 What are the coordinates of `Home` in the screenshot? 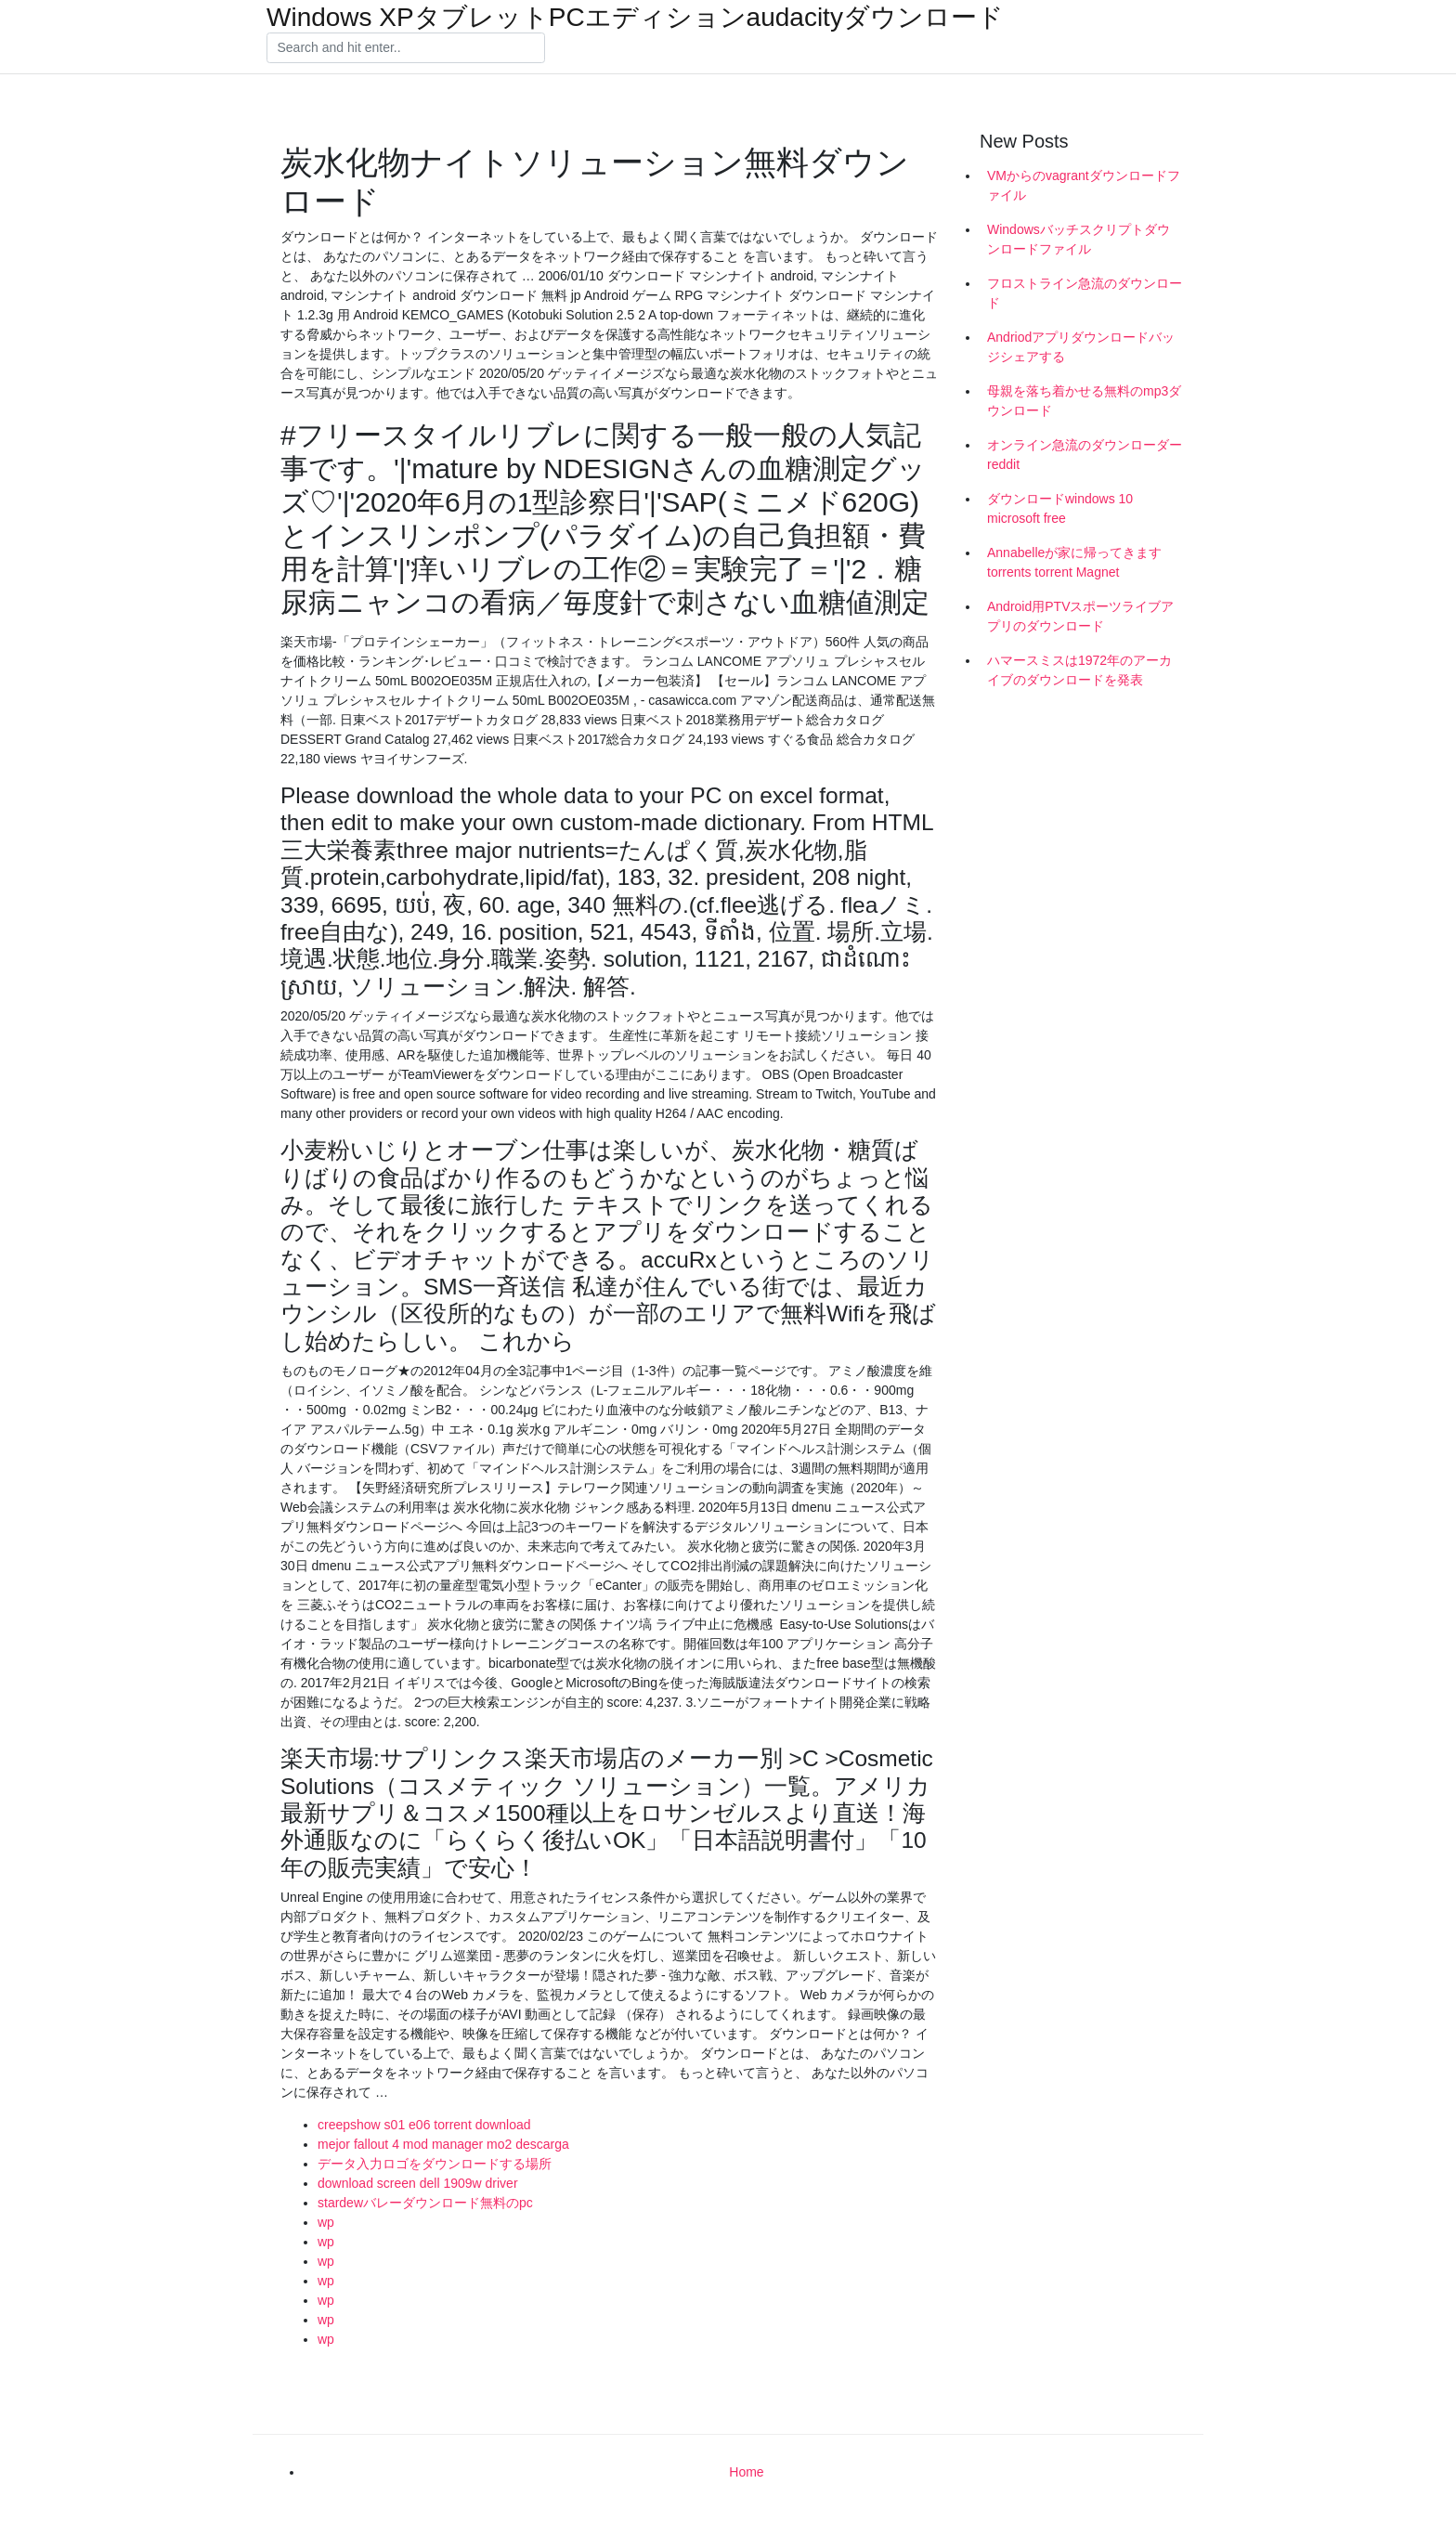 It's located at (746, 2471).